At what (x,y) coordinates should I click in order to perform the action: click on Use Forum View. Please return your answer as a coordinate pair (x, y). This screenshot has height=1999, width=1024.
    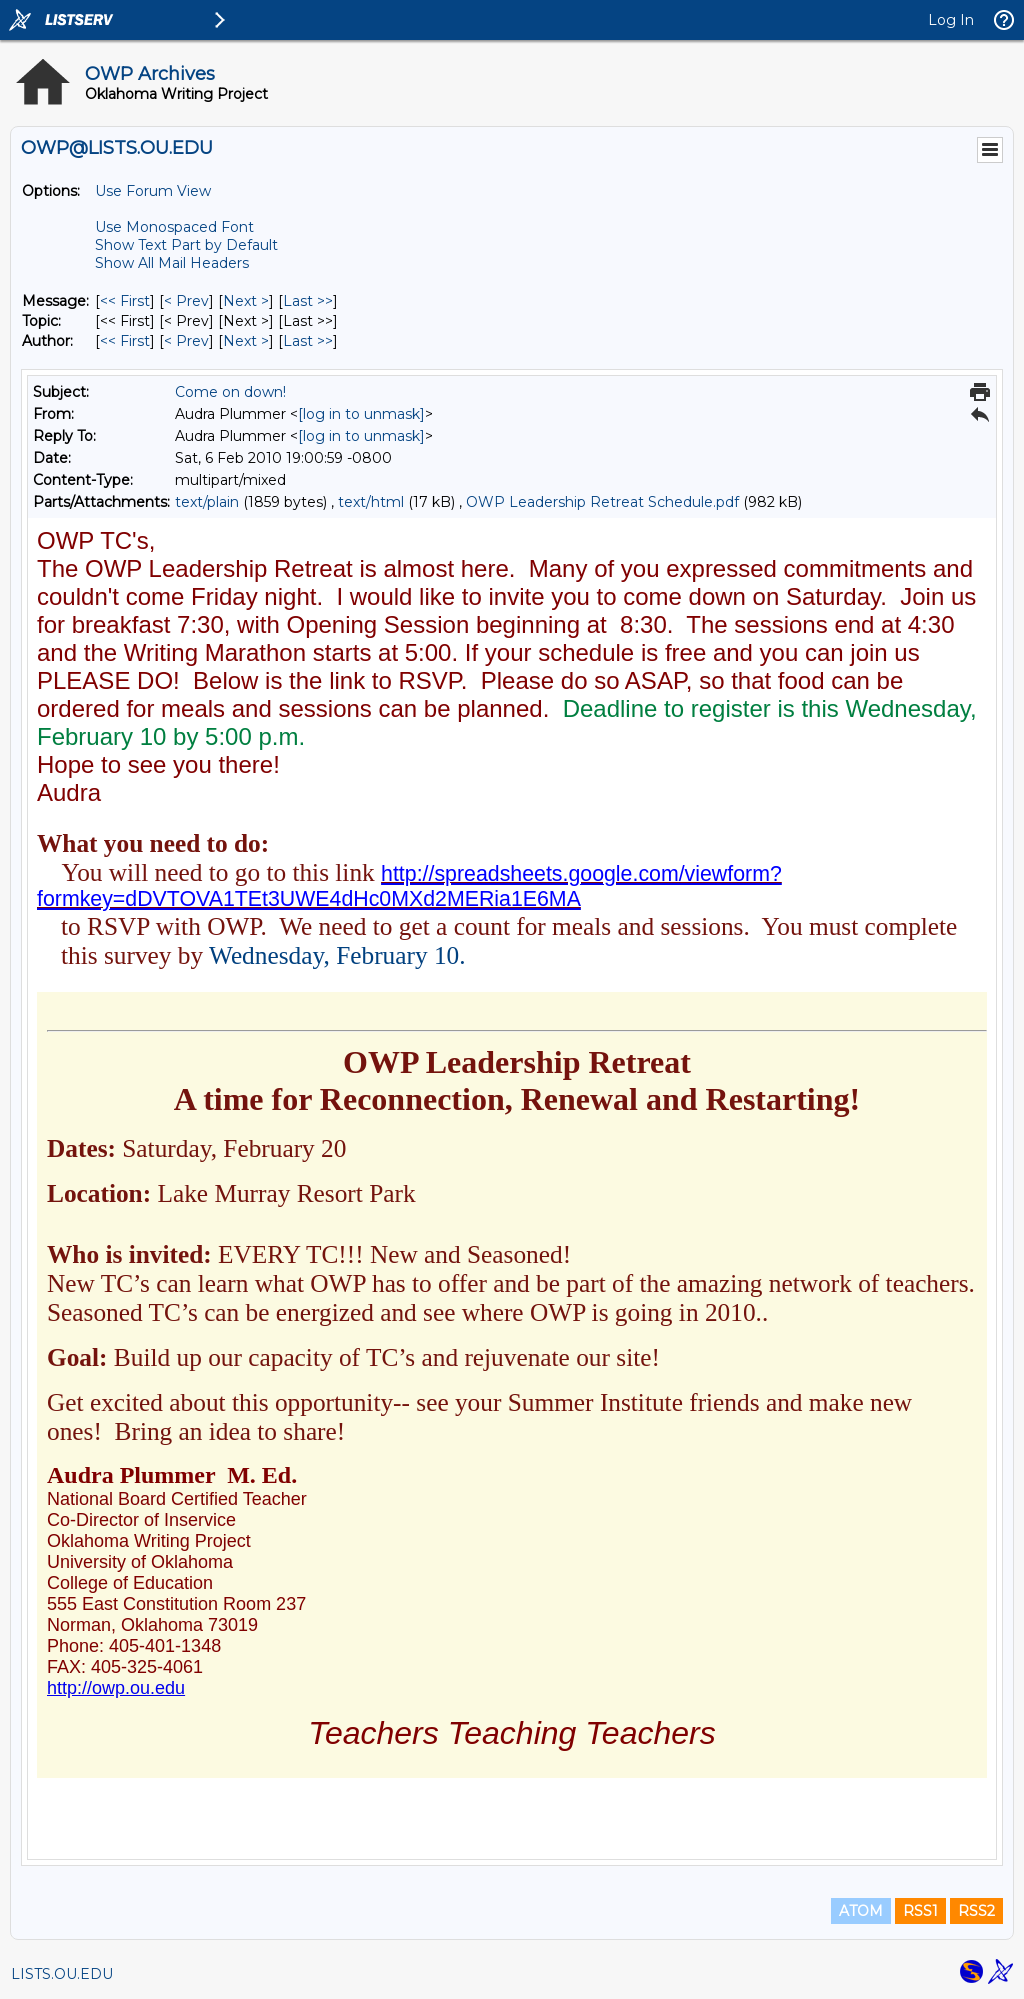
    Looking at the image, I should click on (153, 191).